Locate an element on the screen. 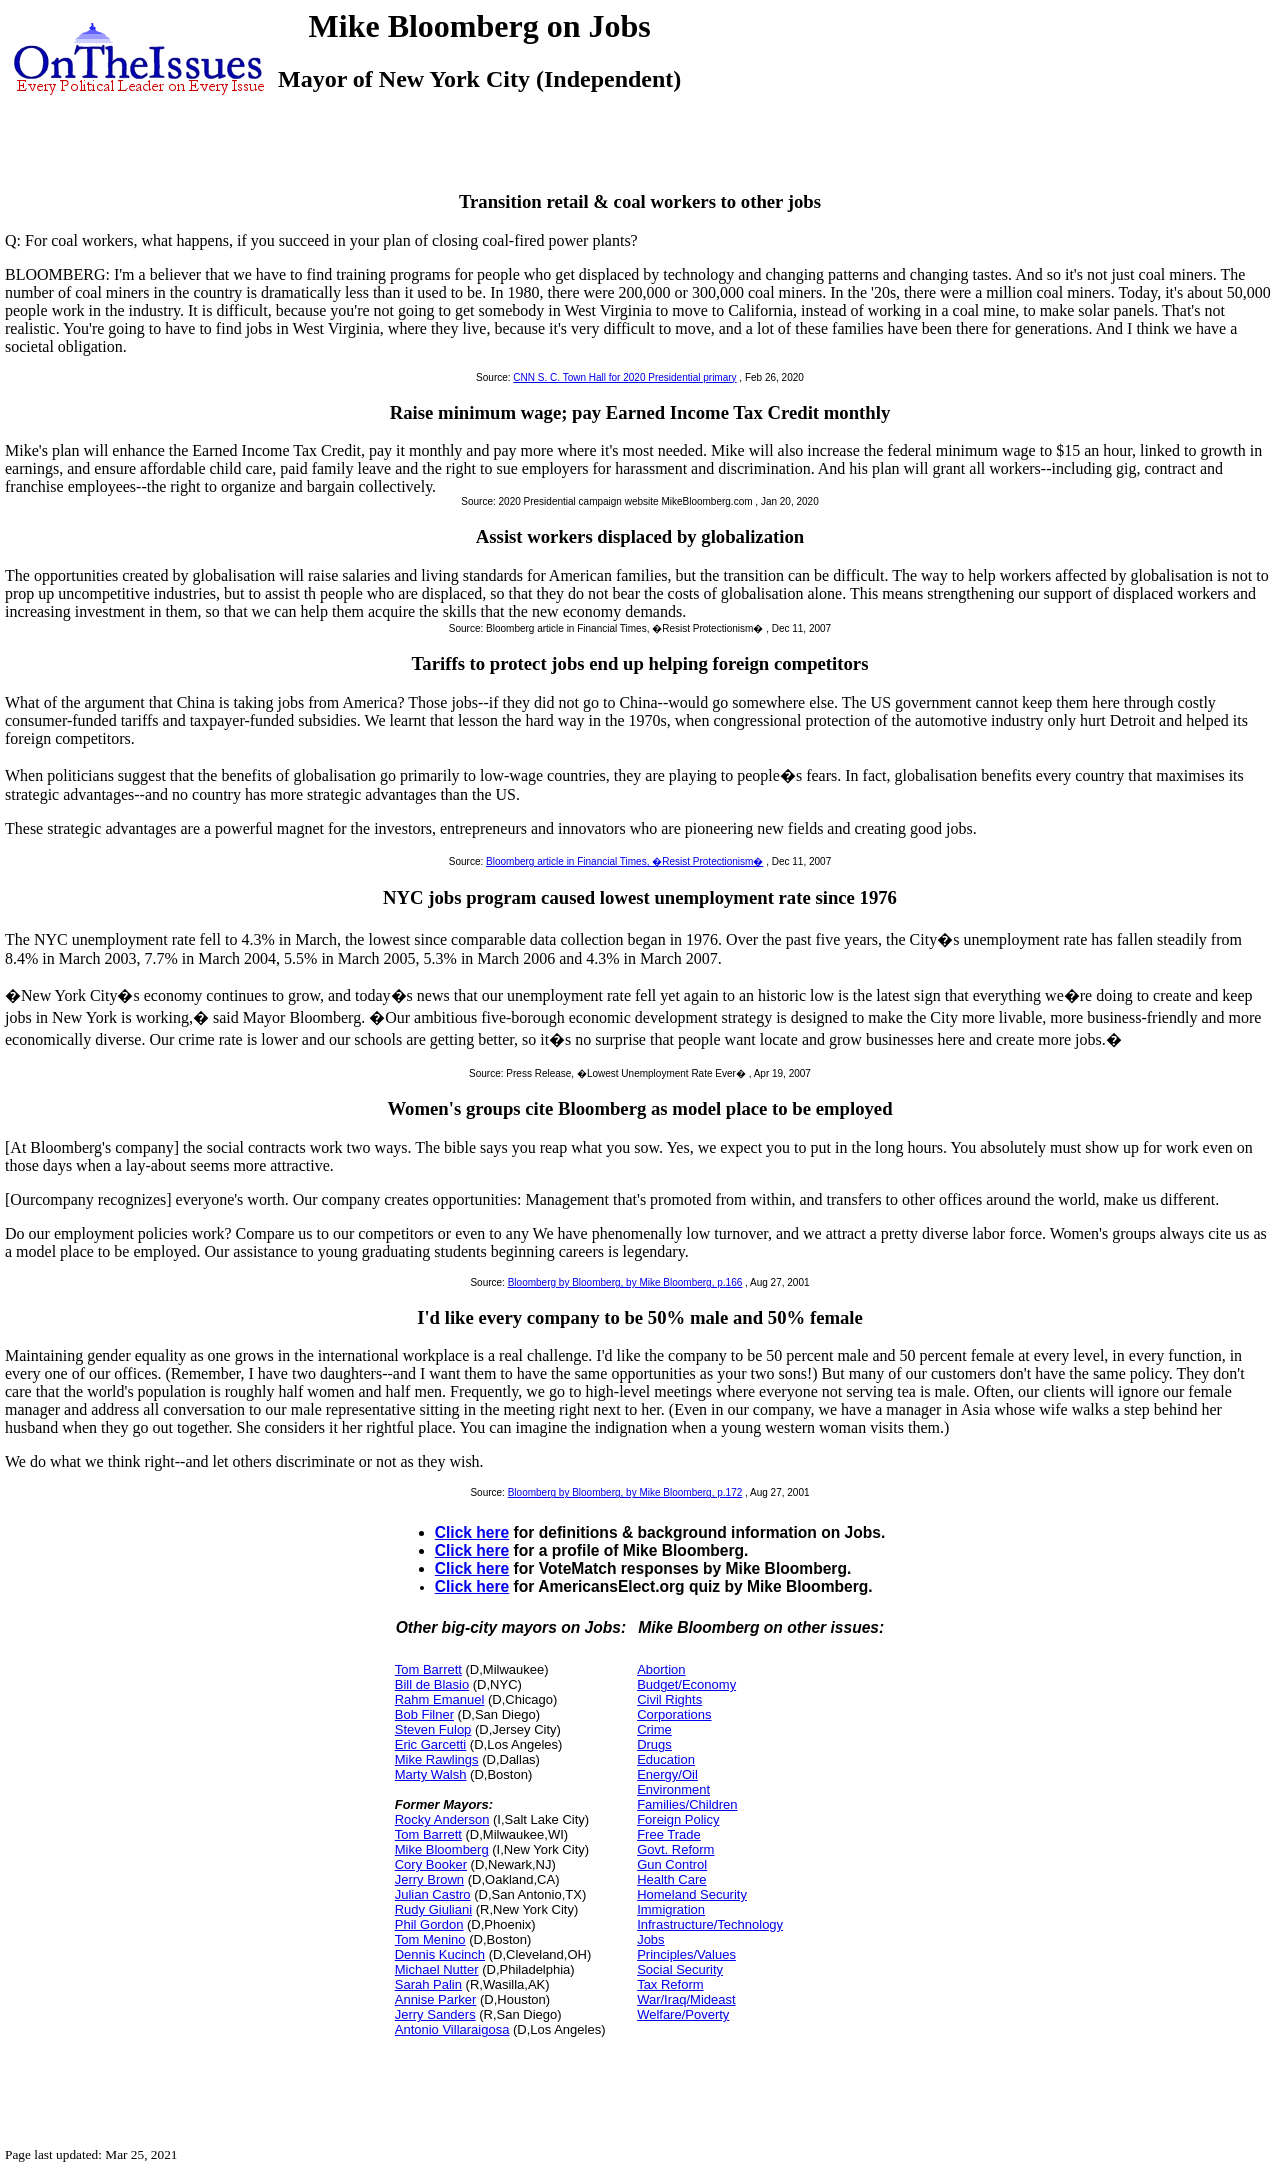 The image size is (1280, 2168). Foreign Policy is located at coordinates (678, 1819).